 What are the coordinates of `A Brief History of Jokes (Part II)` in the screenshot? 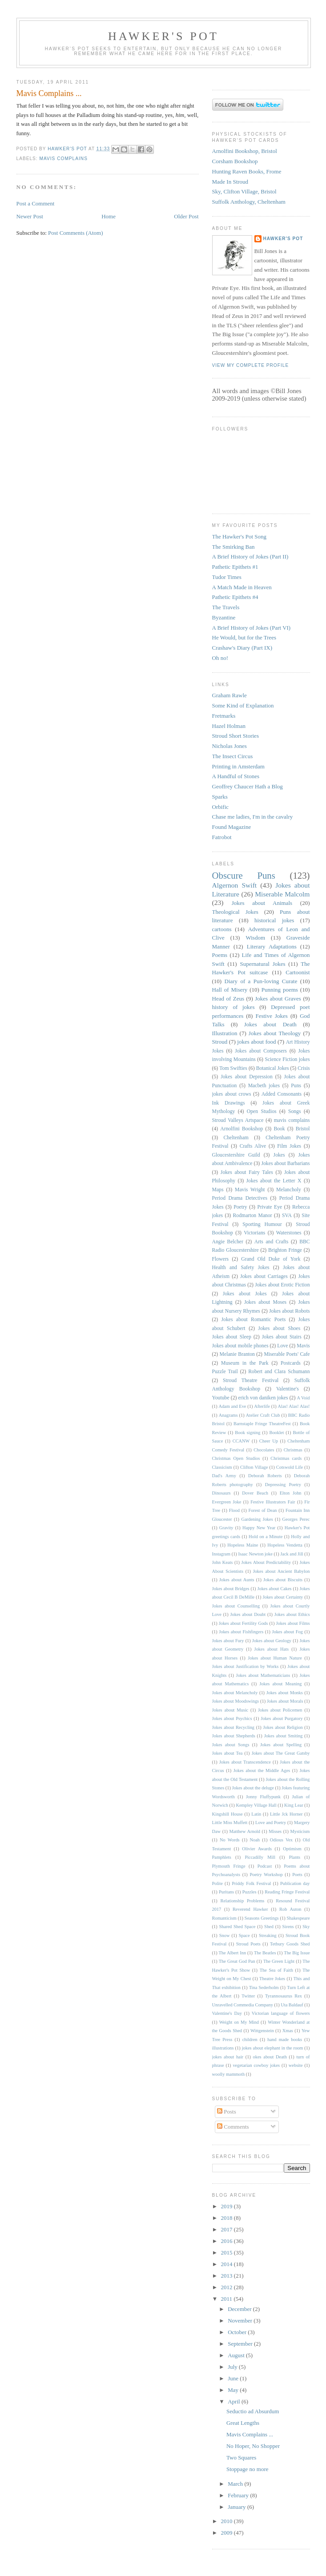 It's located at (250, 556).